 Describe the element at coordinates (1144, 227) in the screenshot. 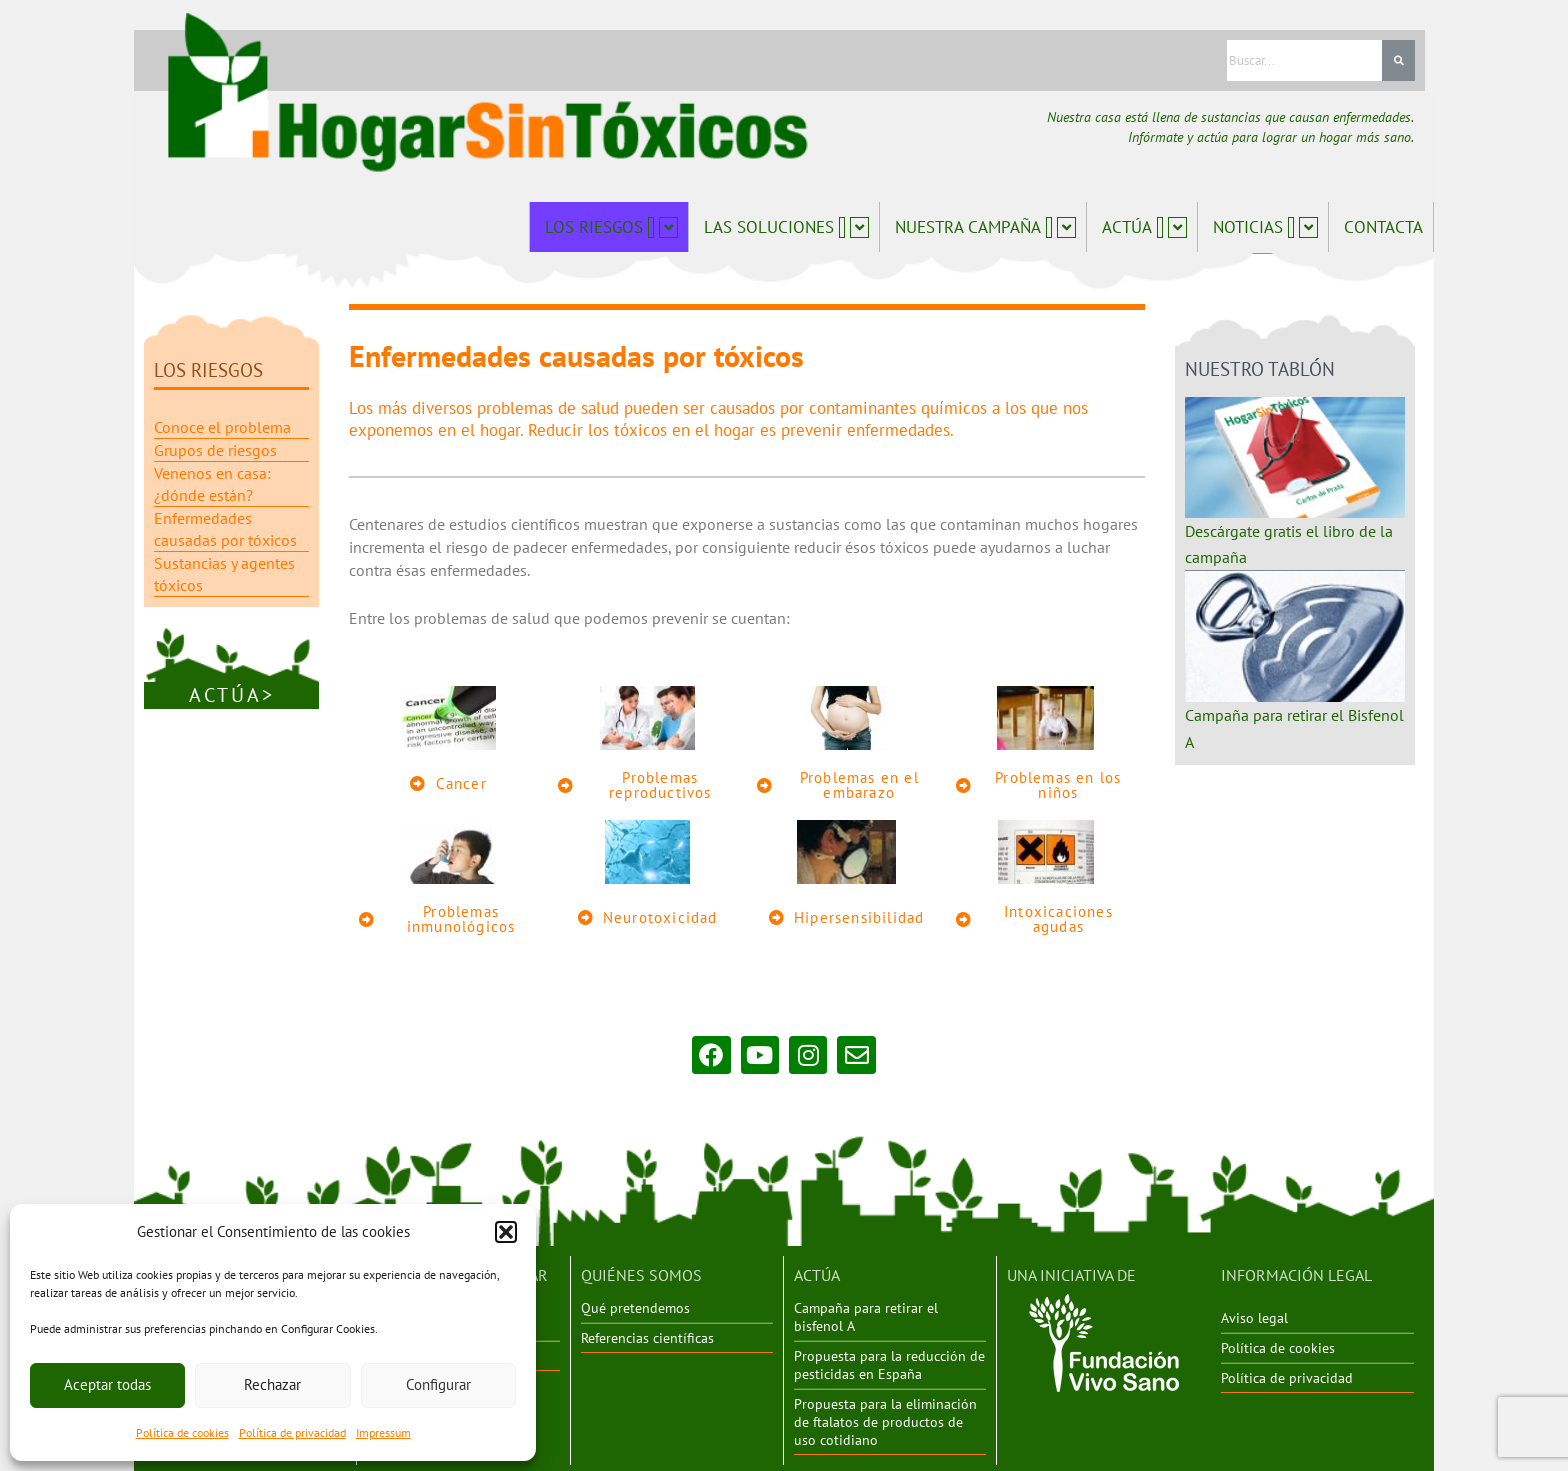

I see `Actúa [button]` at that location.